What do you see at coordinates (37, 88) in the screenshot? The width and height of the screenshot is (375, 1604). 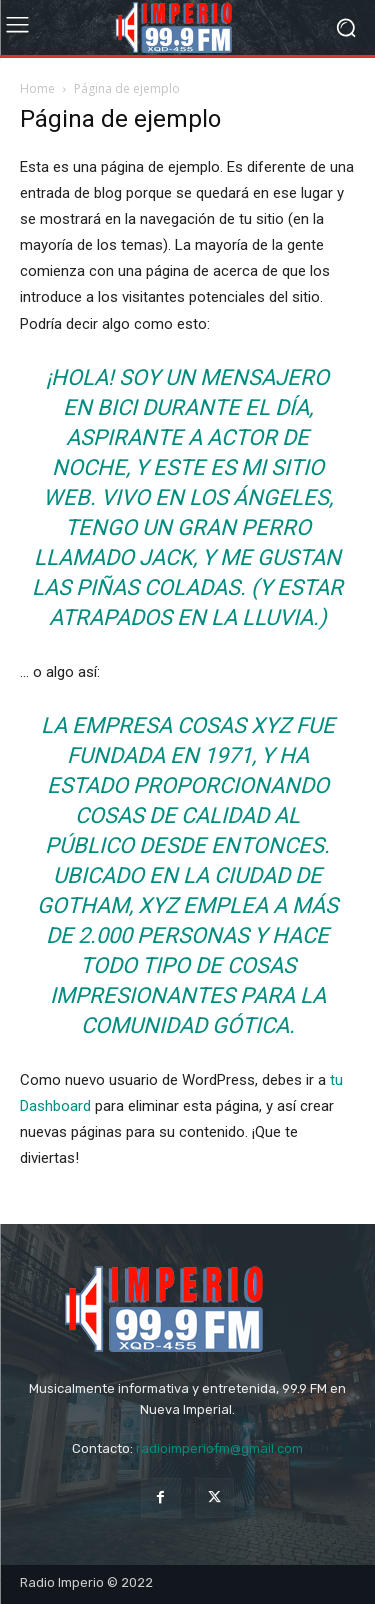 I see `Home` at bounding box center [37, 88].